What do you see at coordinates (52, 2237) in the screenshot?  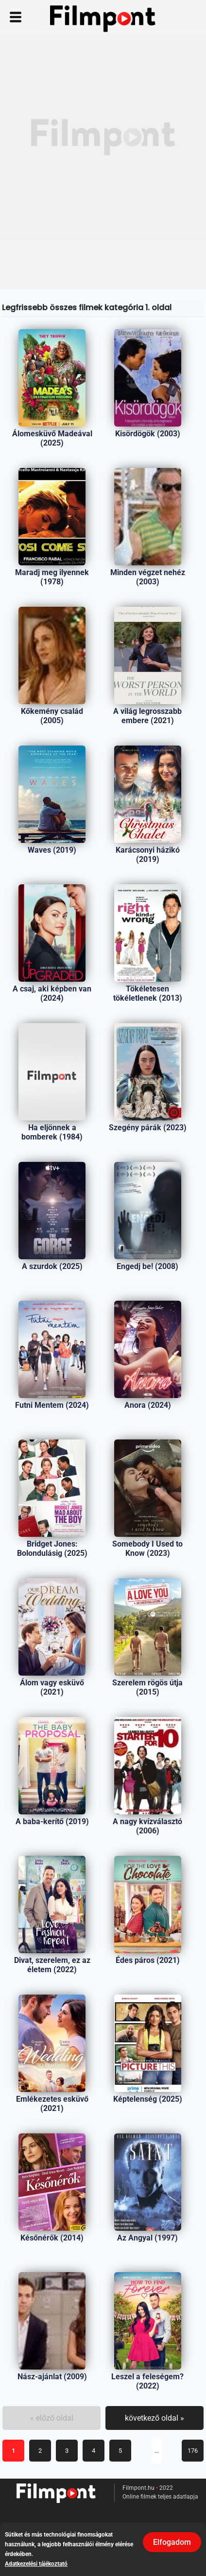 I see `Későnérők (2014)` at bounding box center [52, 2237].